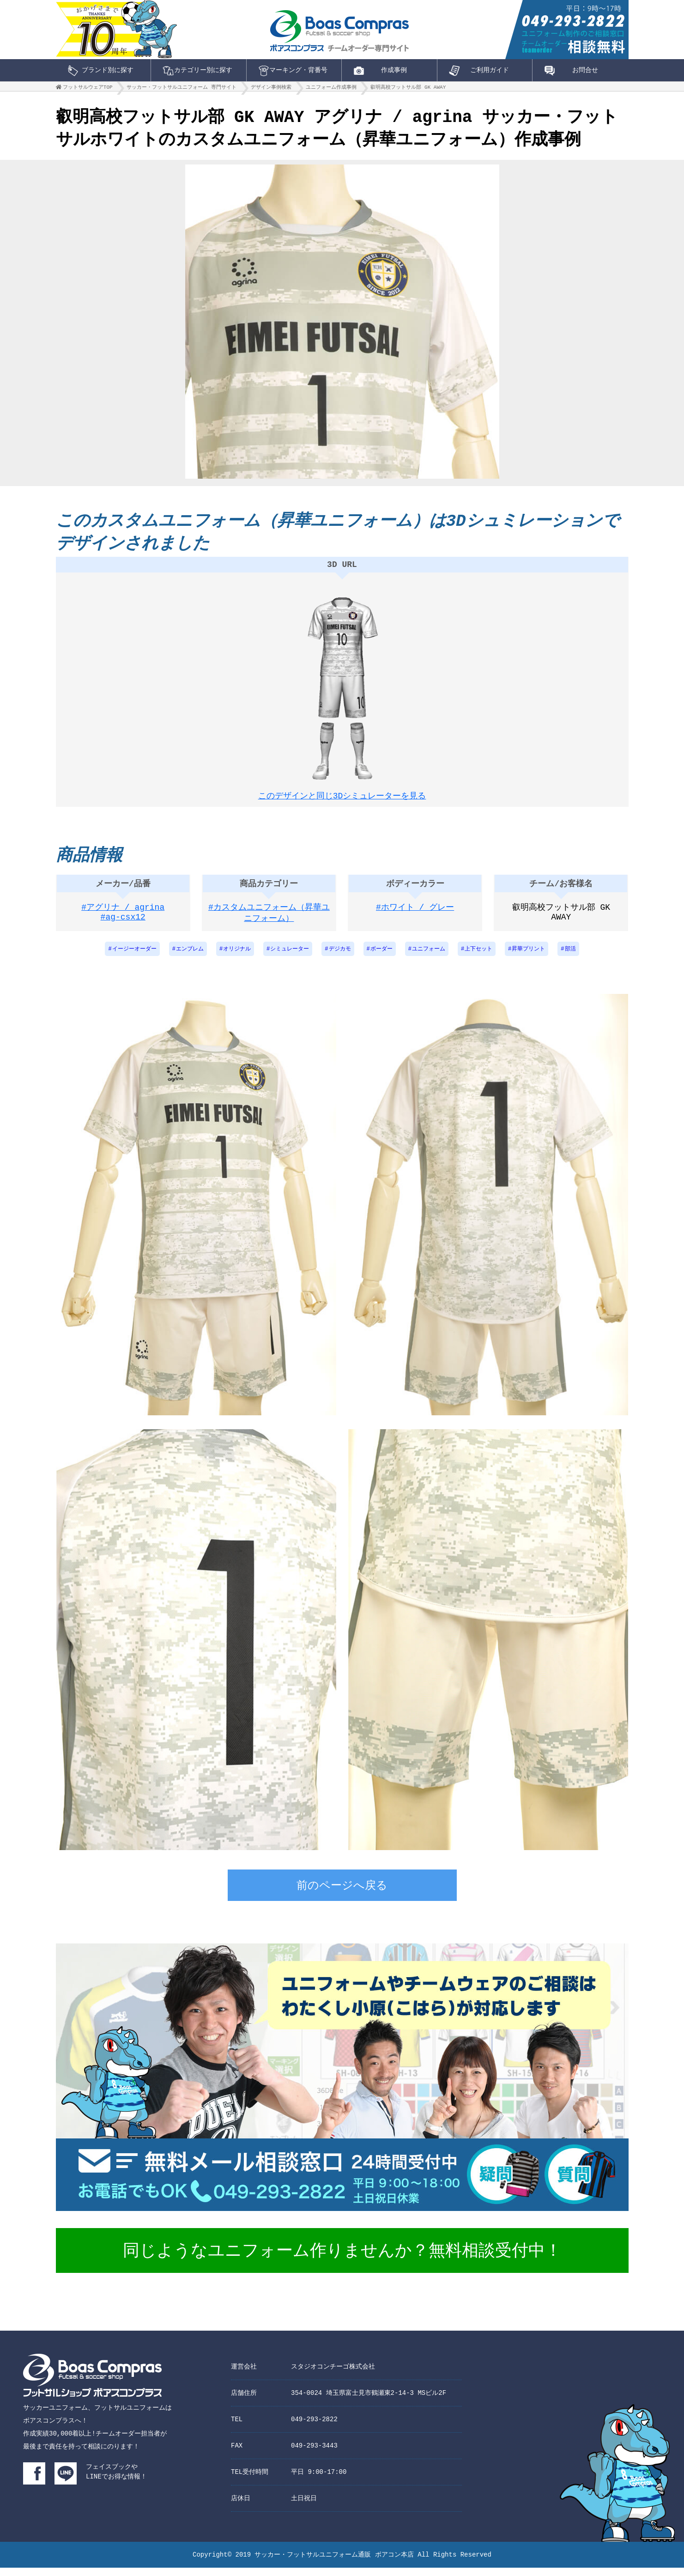 This screenshot has height=2576, width=684. I want to click on イージーオーダー, so click(134, 958).